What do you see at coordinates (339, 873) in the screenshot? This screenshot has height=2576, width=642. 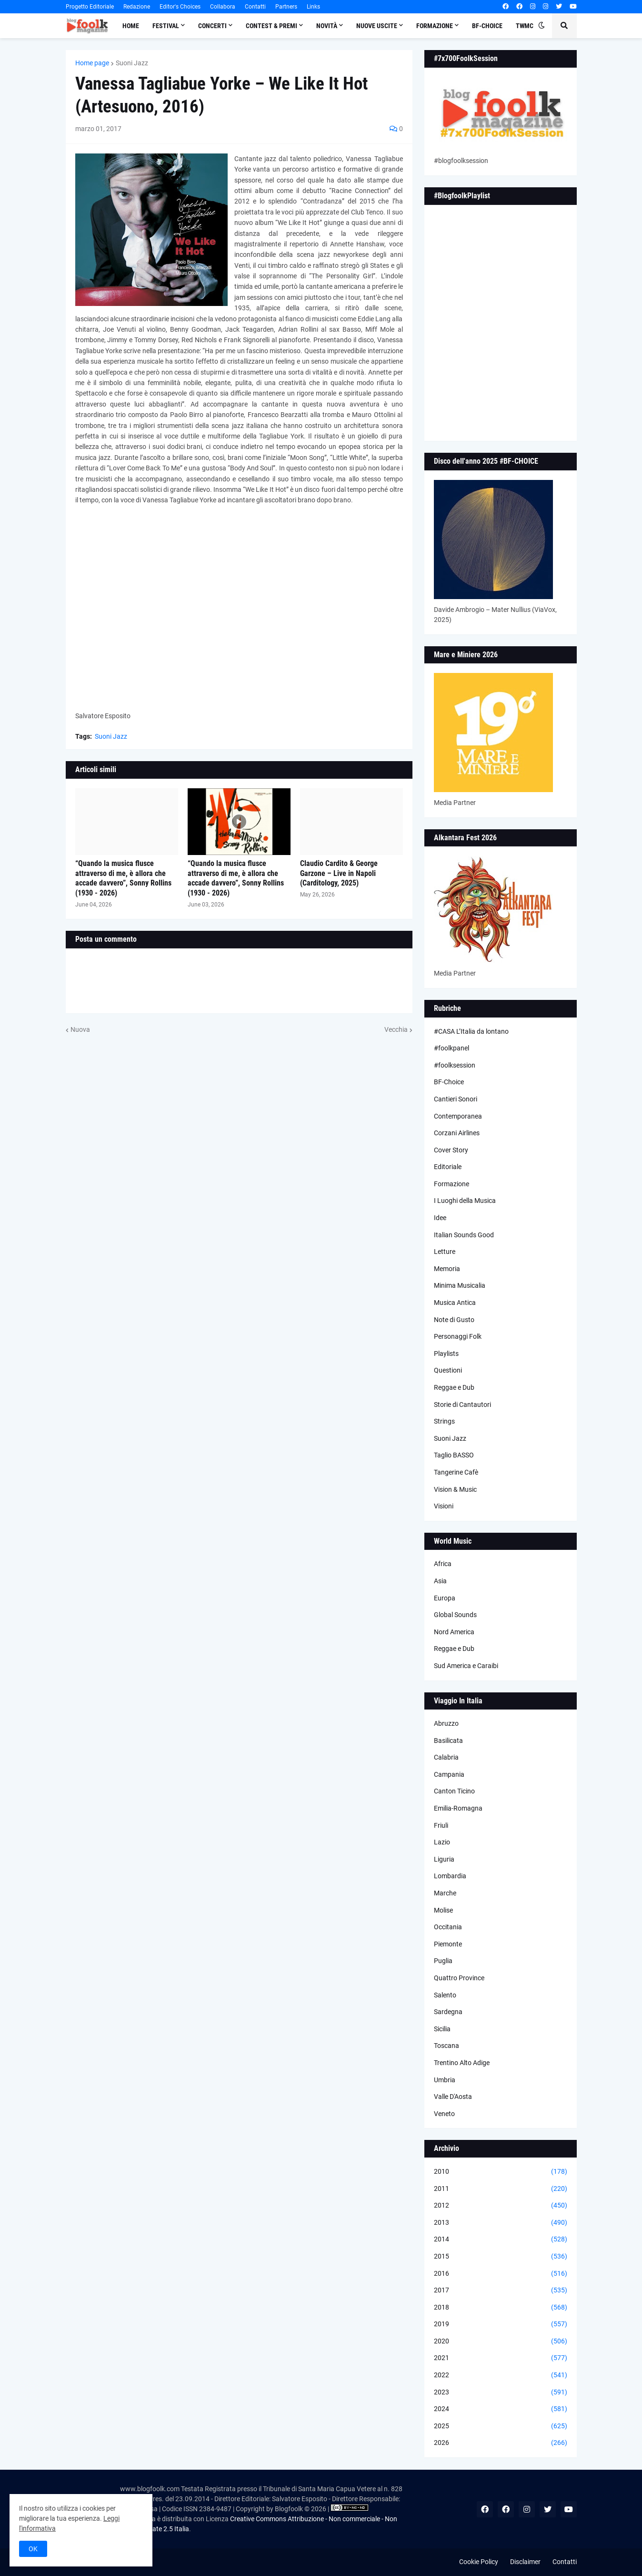 I see `Claudio Cardito & George Garzone – Live in Napoli (Carditology, 2025)` at bounding box center [339, 873].